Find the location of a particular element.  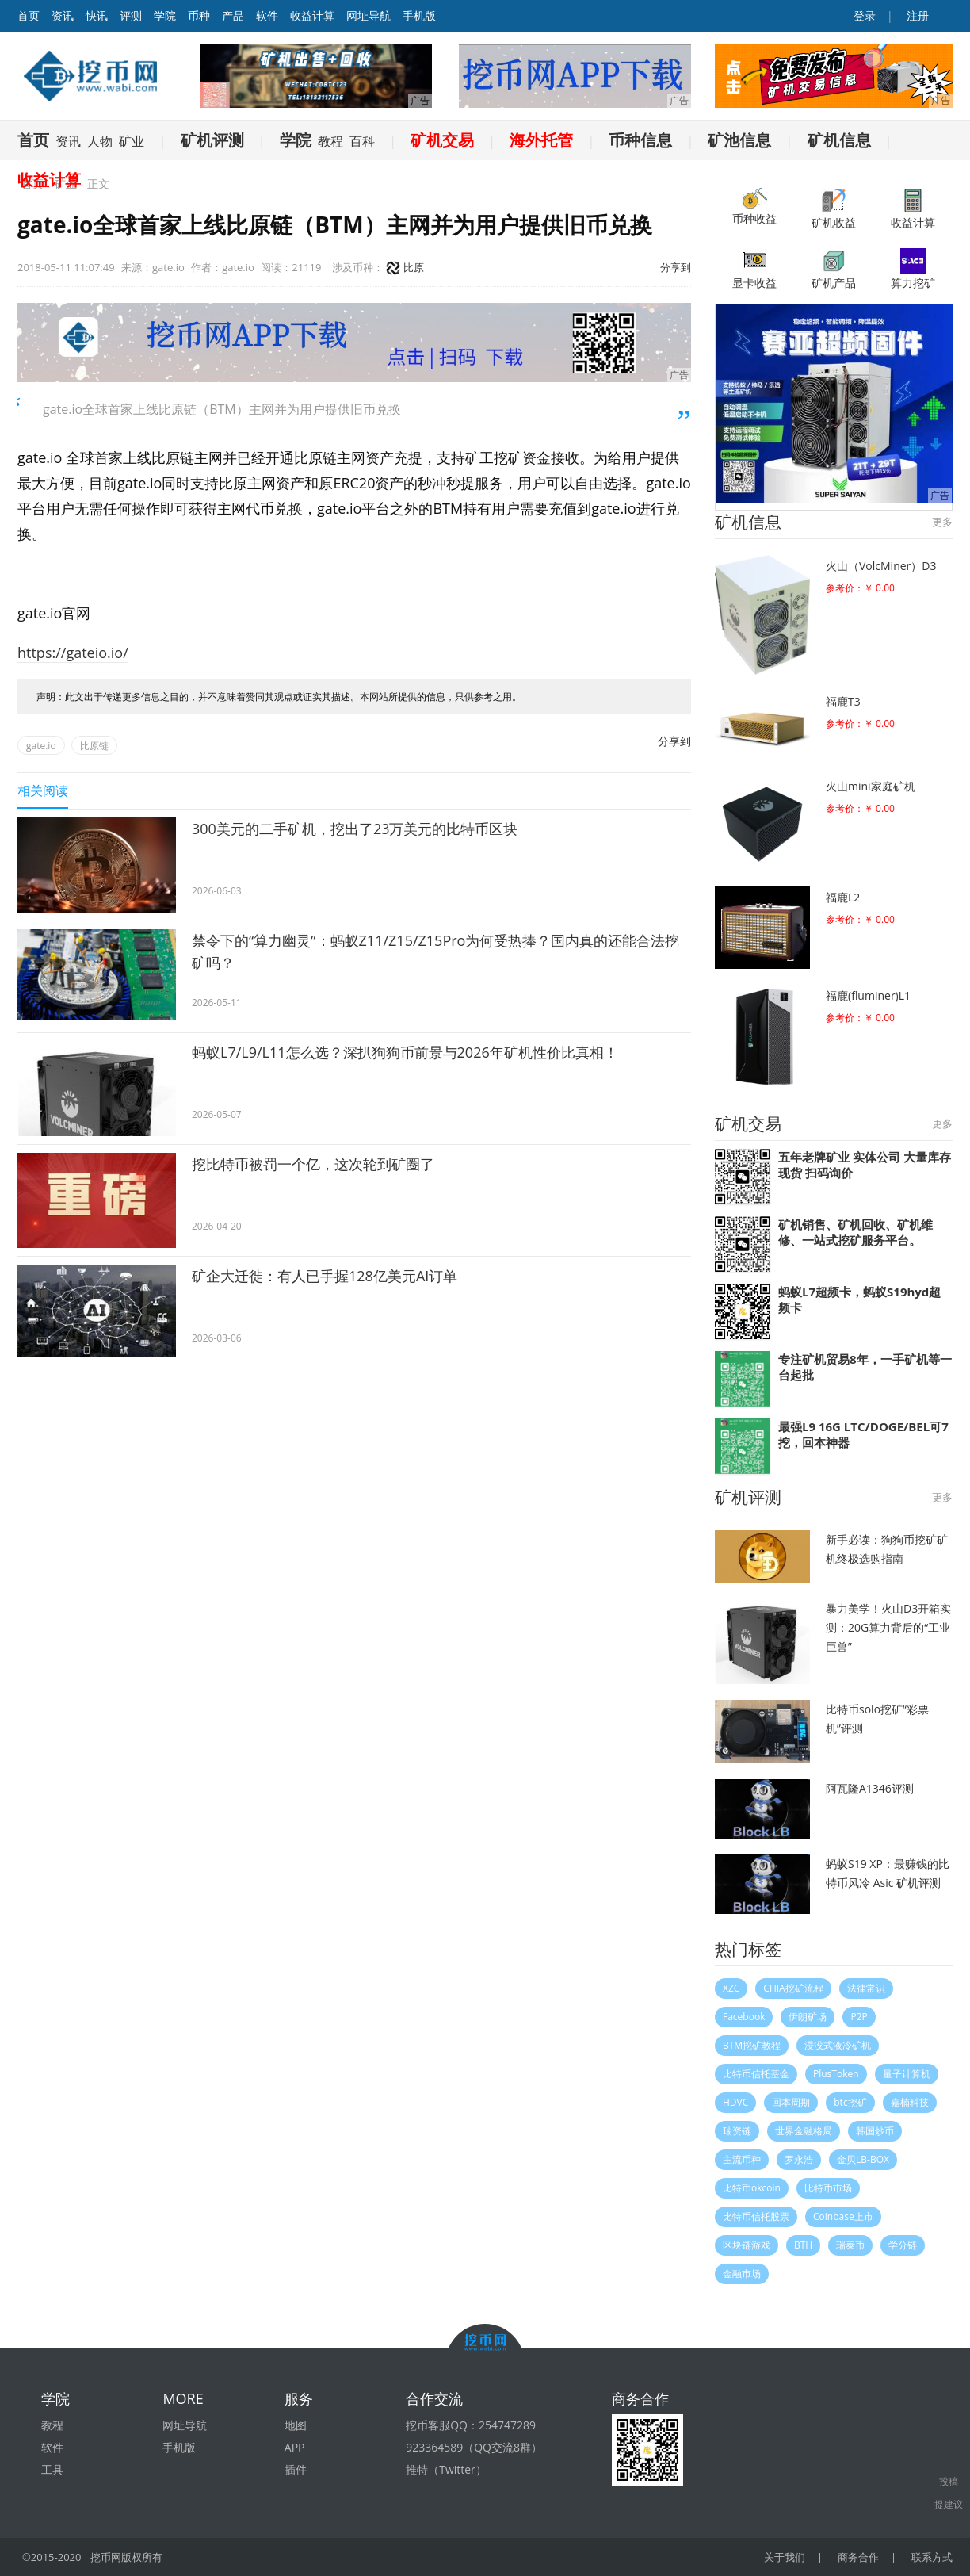

CHIA挖矿流程 is located at coordinates (793, 1988).